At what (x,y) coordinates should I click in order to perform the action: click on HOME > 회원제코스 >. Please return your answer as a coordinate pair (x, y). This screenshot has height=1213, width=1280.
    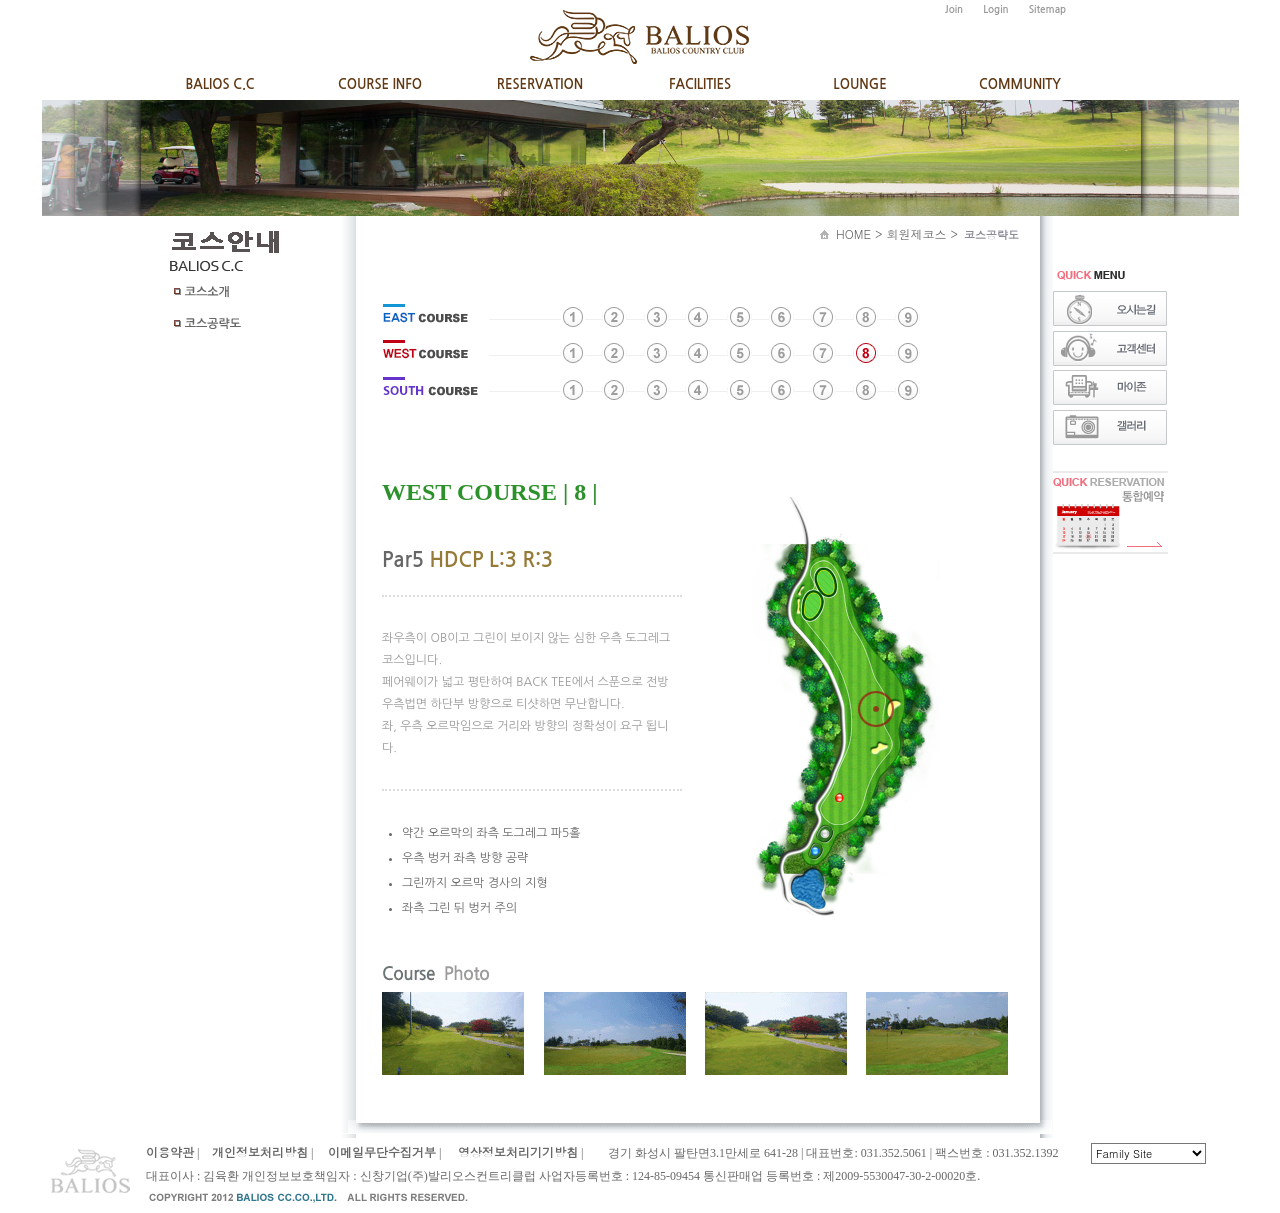
    Looking at the image, I should click on (931, 233).